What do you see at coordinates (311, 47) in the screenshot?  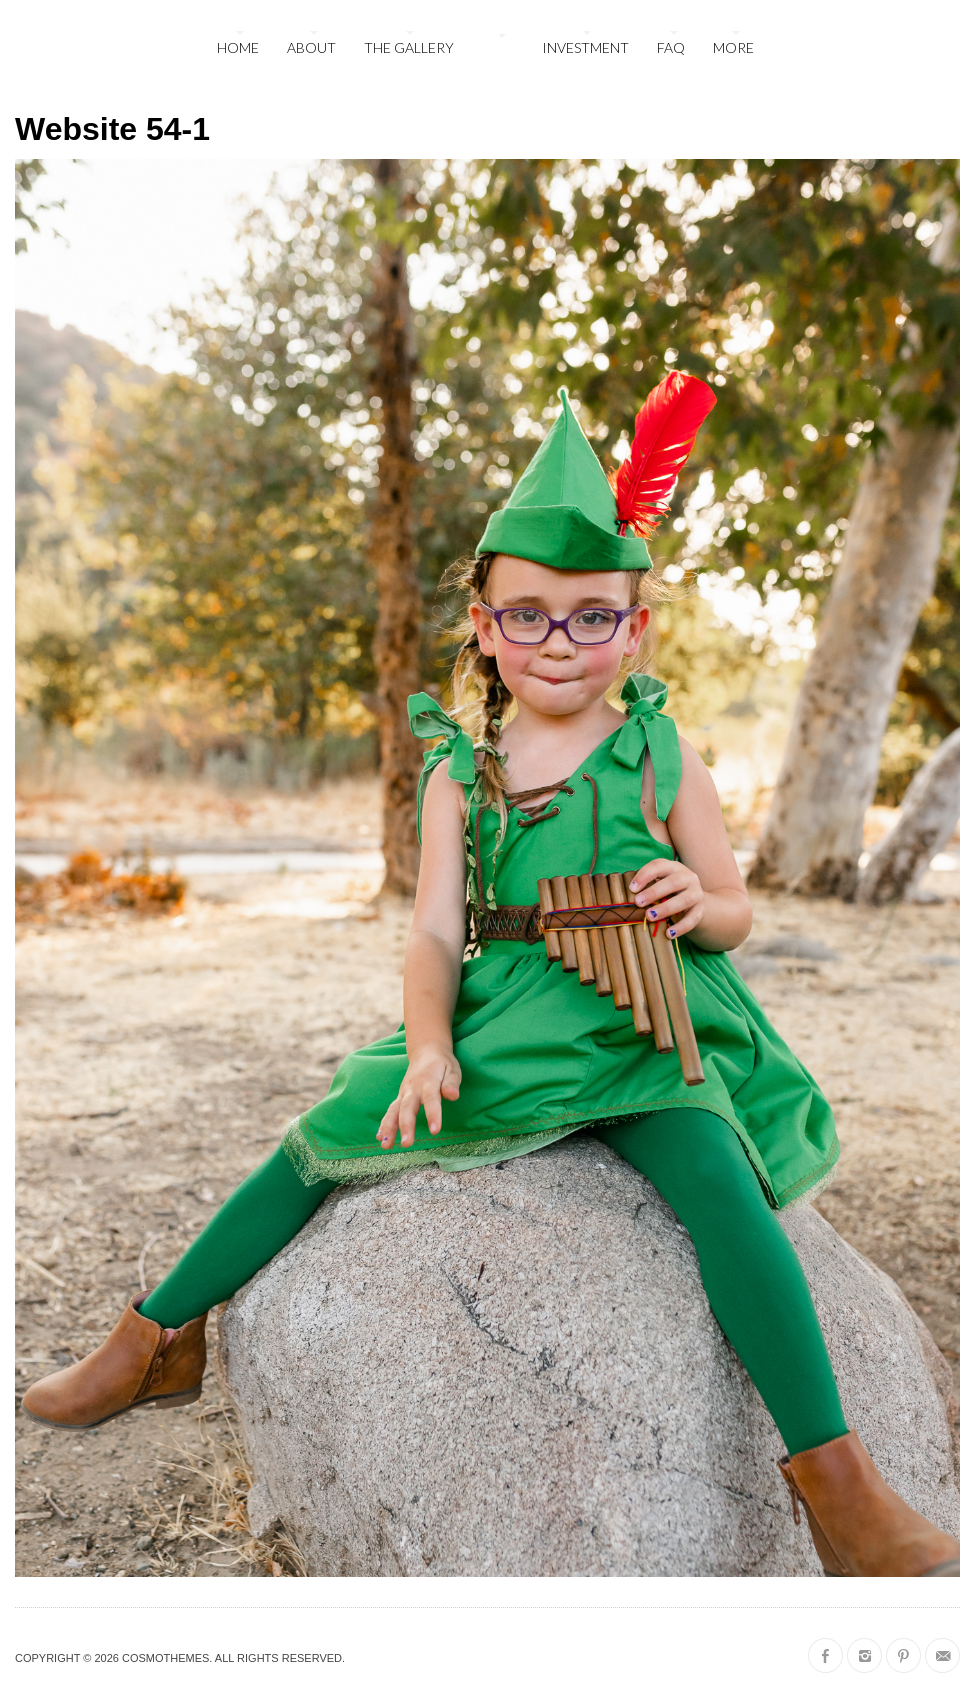 I see `About` at bounding box center [311, 47].